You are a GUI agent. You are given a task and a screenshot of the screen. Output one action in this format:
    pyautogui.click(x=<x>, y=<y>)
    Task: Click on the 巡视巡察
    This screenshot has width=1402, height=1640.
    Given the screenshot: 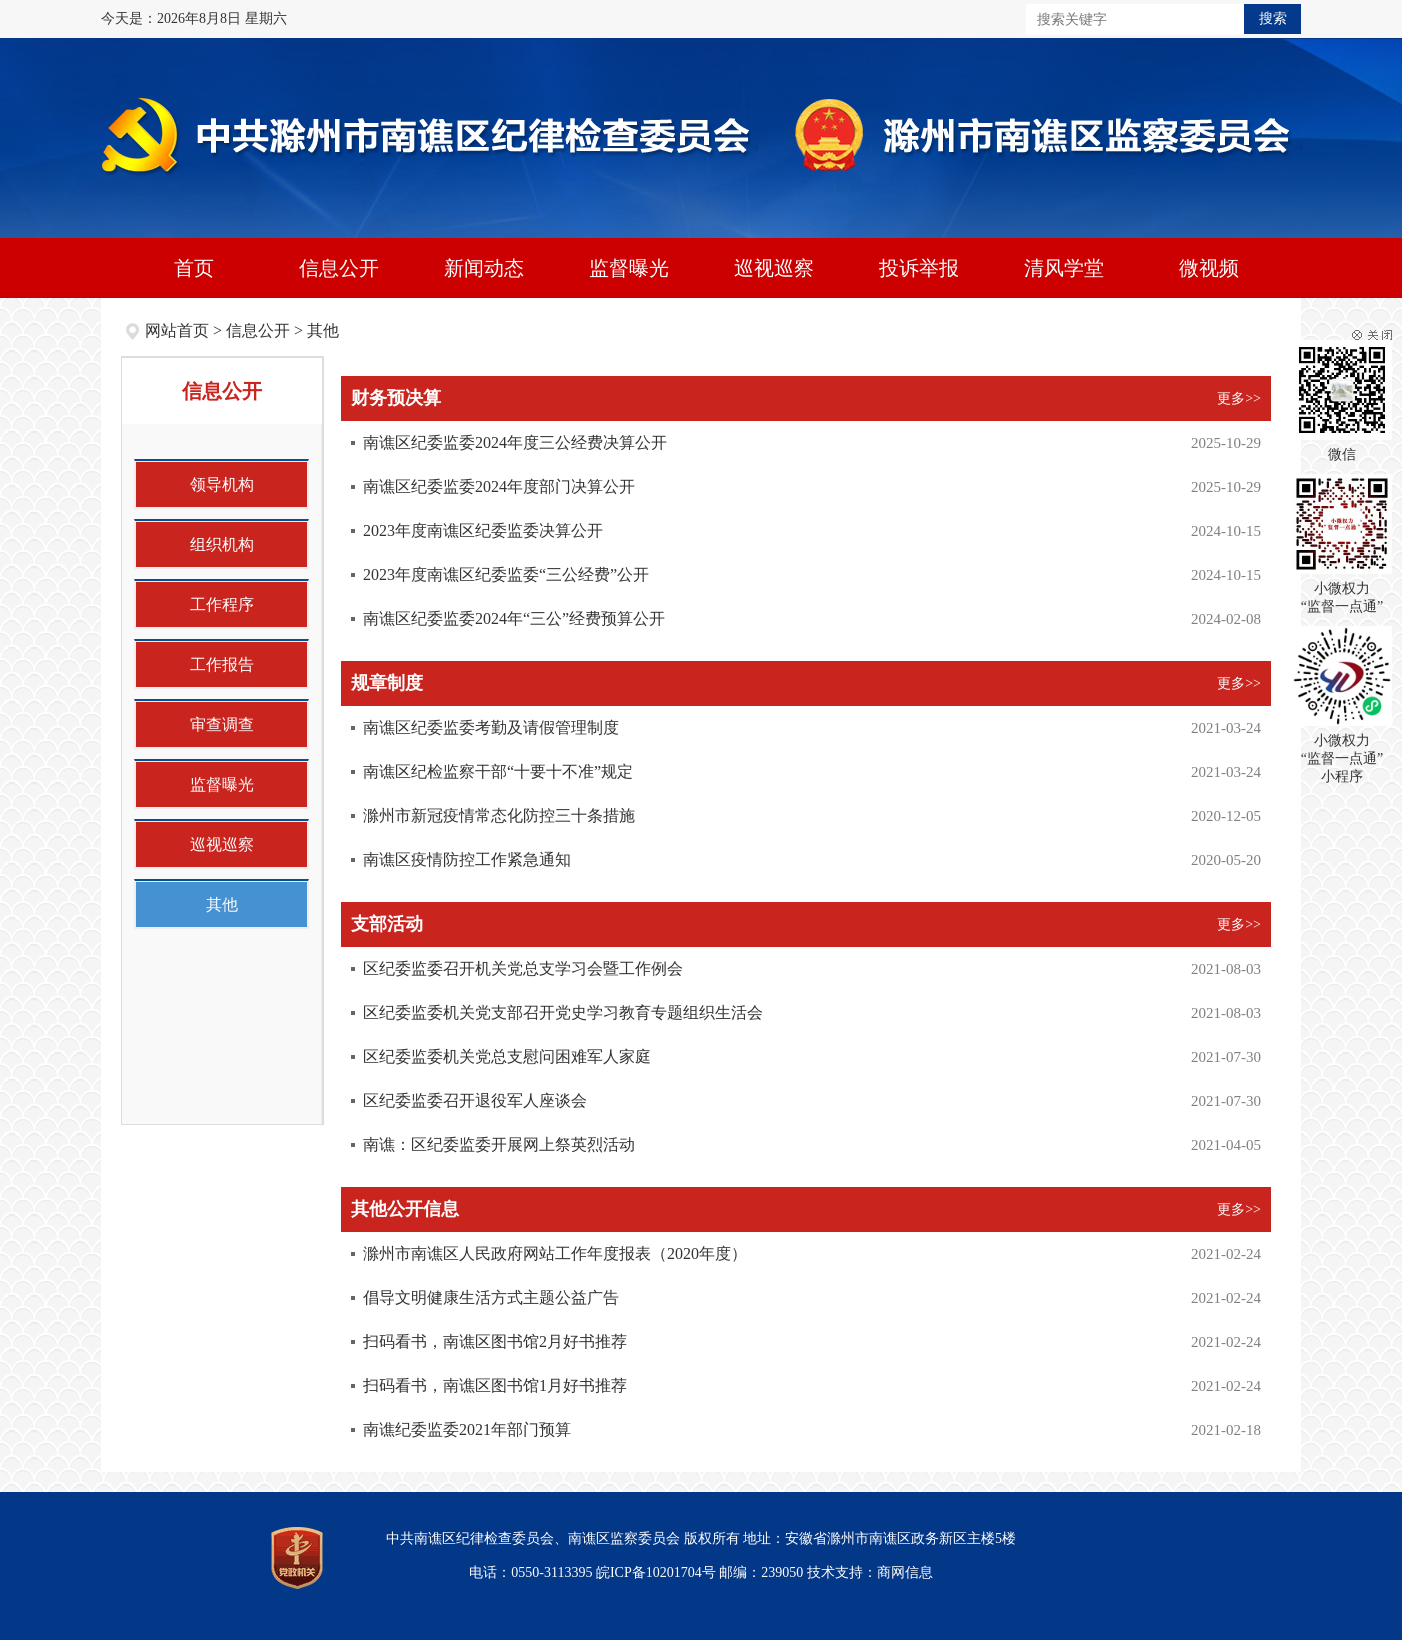 What is the action you would take?
    pyautogui.click(x=774, y=268)
    